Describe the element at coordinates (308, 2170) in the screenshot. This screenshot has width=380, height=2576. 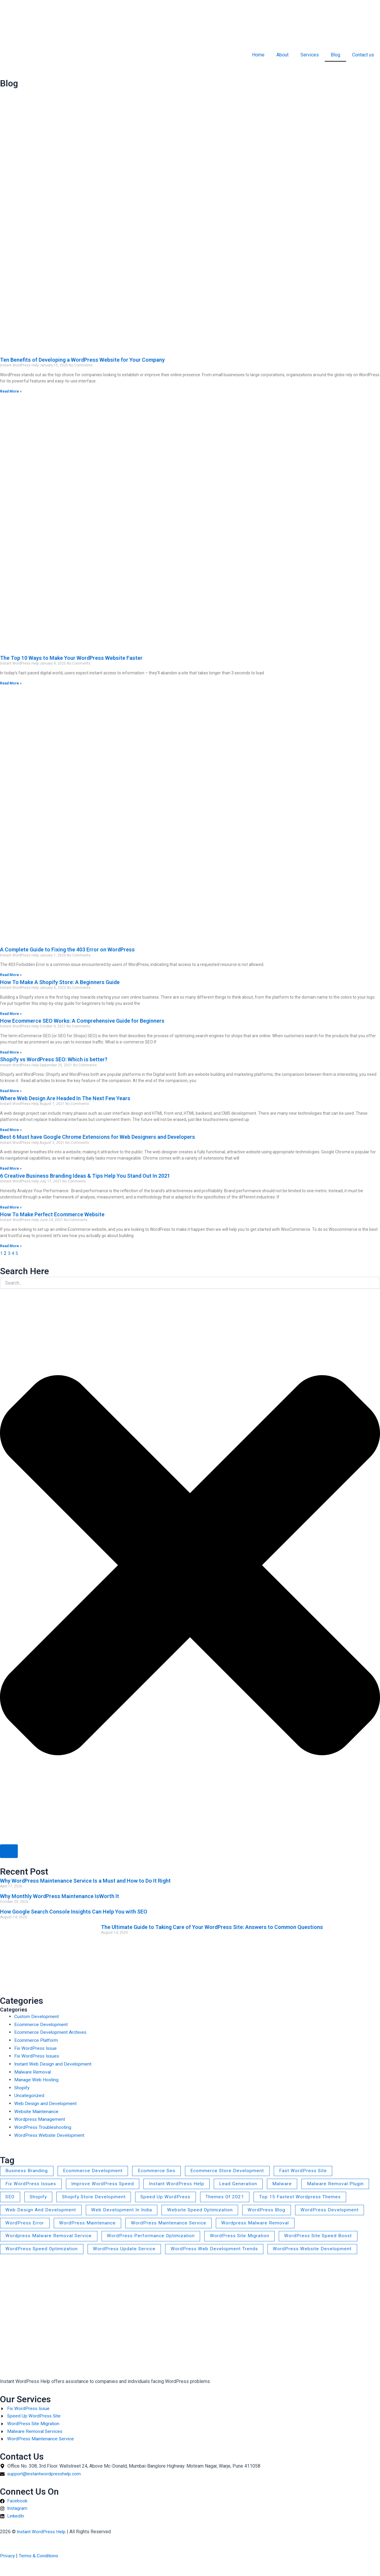
I see `Fast WordPress Site [Fast WordPress Site (1 item)]` at that location.